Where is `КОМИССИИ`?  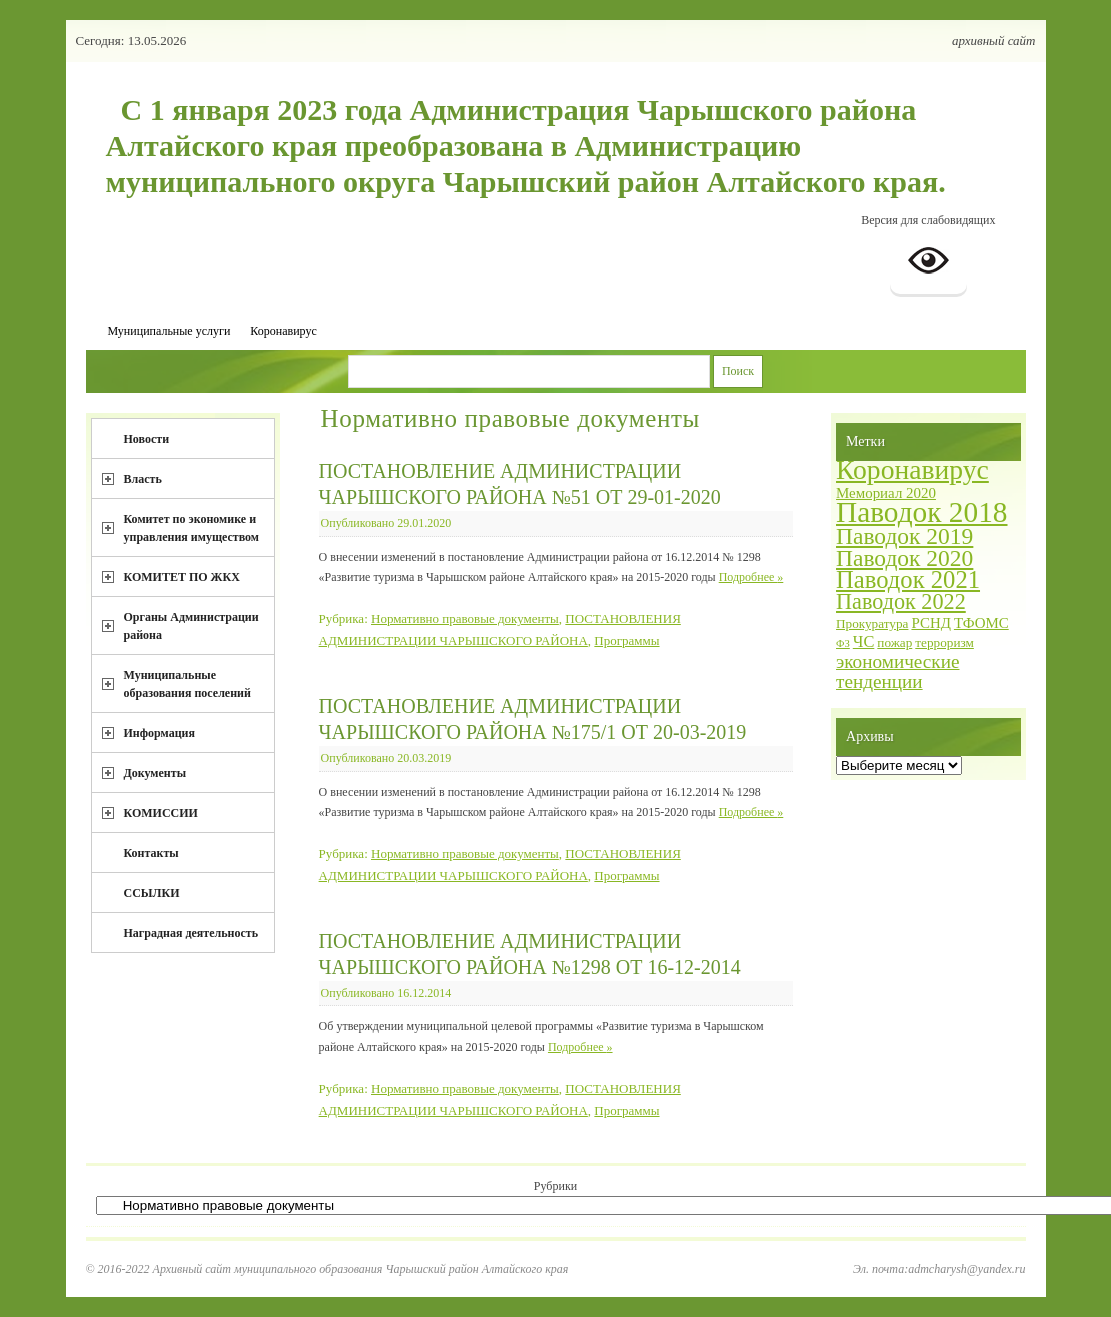
КОМИССИИ is located at coordinates (161, 813).